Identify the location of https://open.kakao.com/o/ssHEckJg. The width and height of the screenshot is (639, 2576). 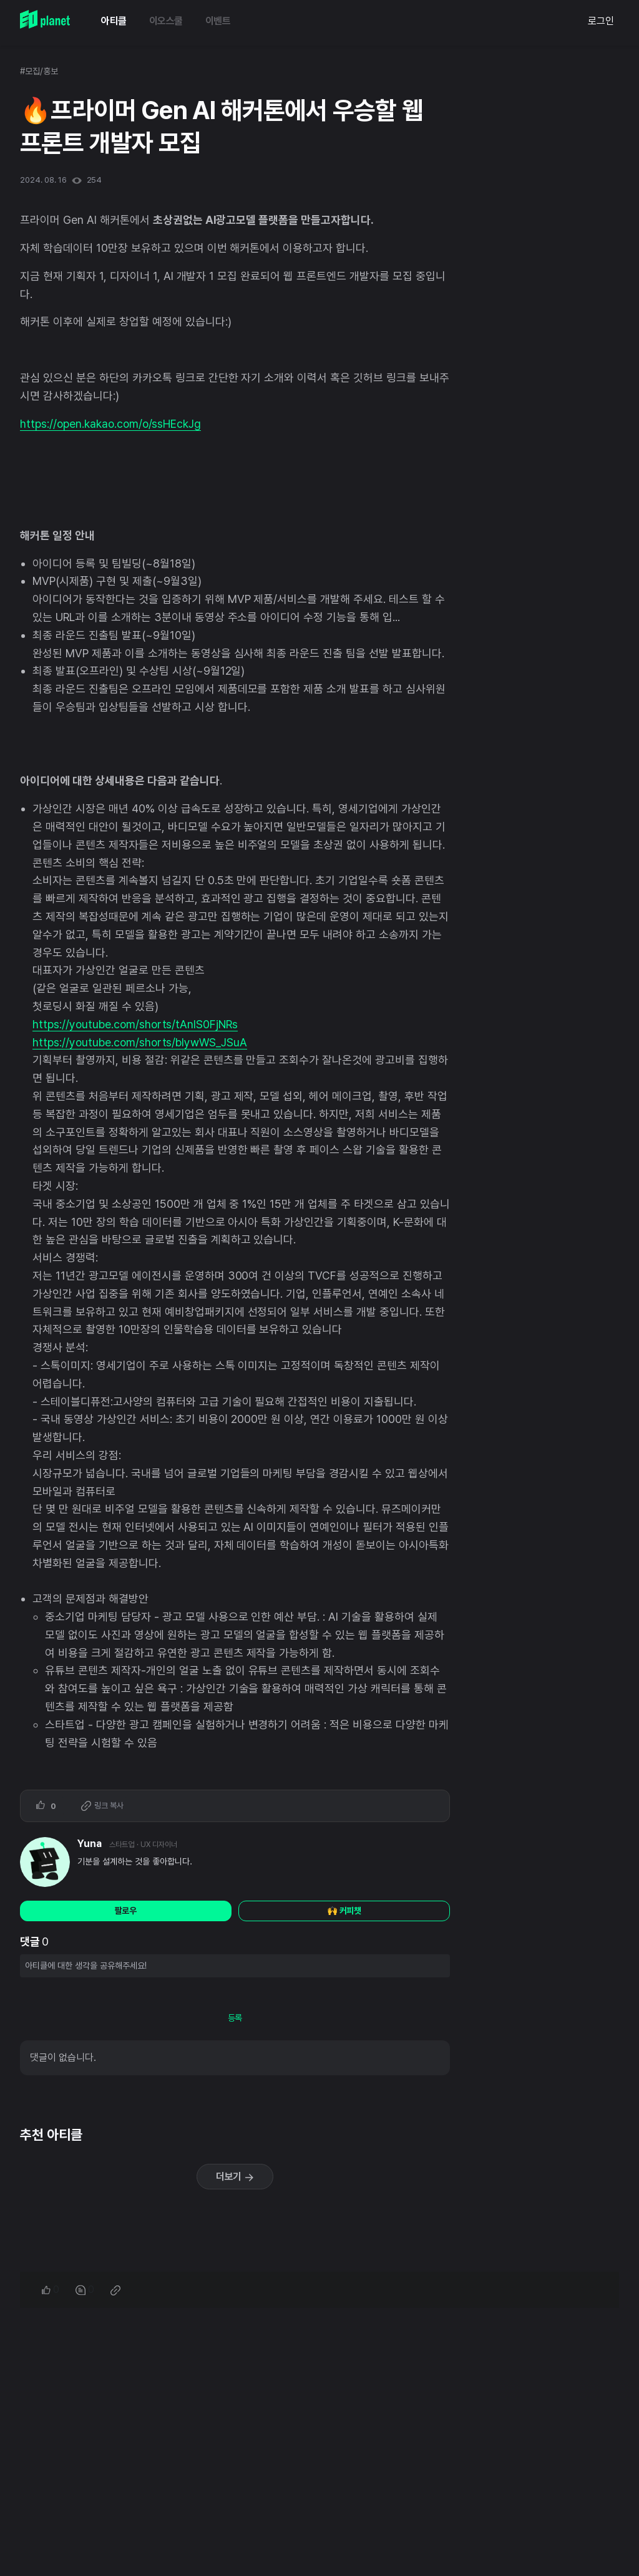
(110, 423).